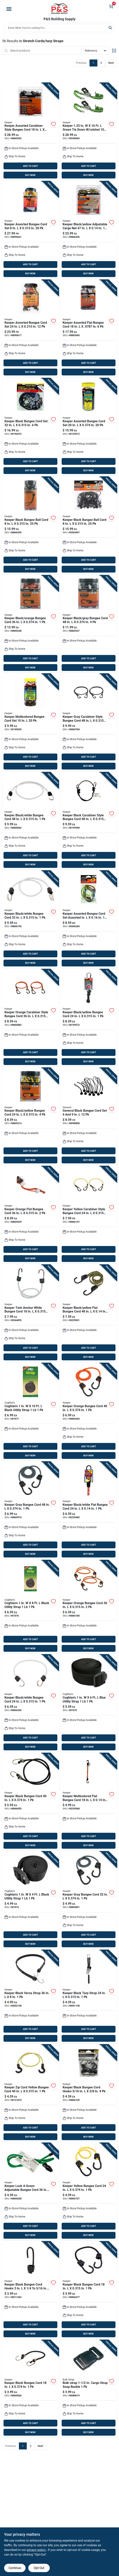  I want to click on [Go to keeper-black-bungee-cord-151643061856 product page], so click(30, 1801).